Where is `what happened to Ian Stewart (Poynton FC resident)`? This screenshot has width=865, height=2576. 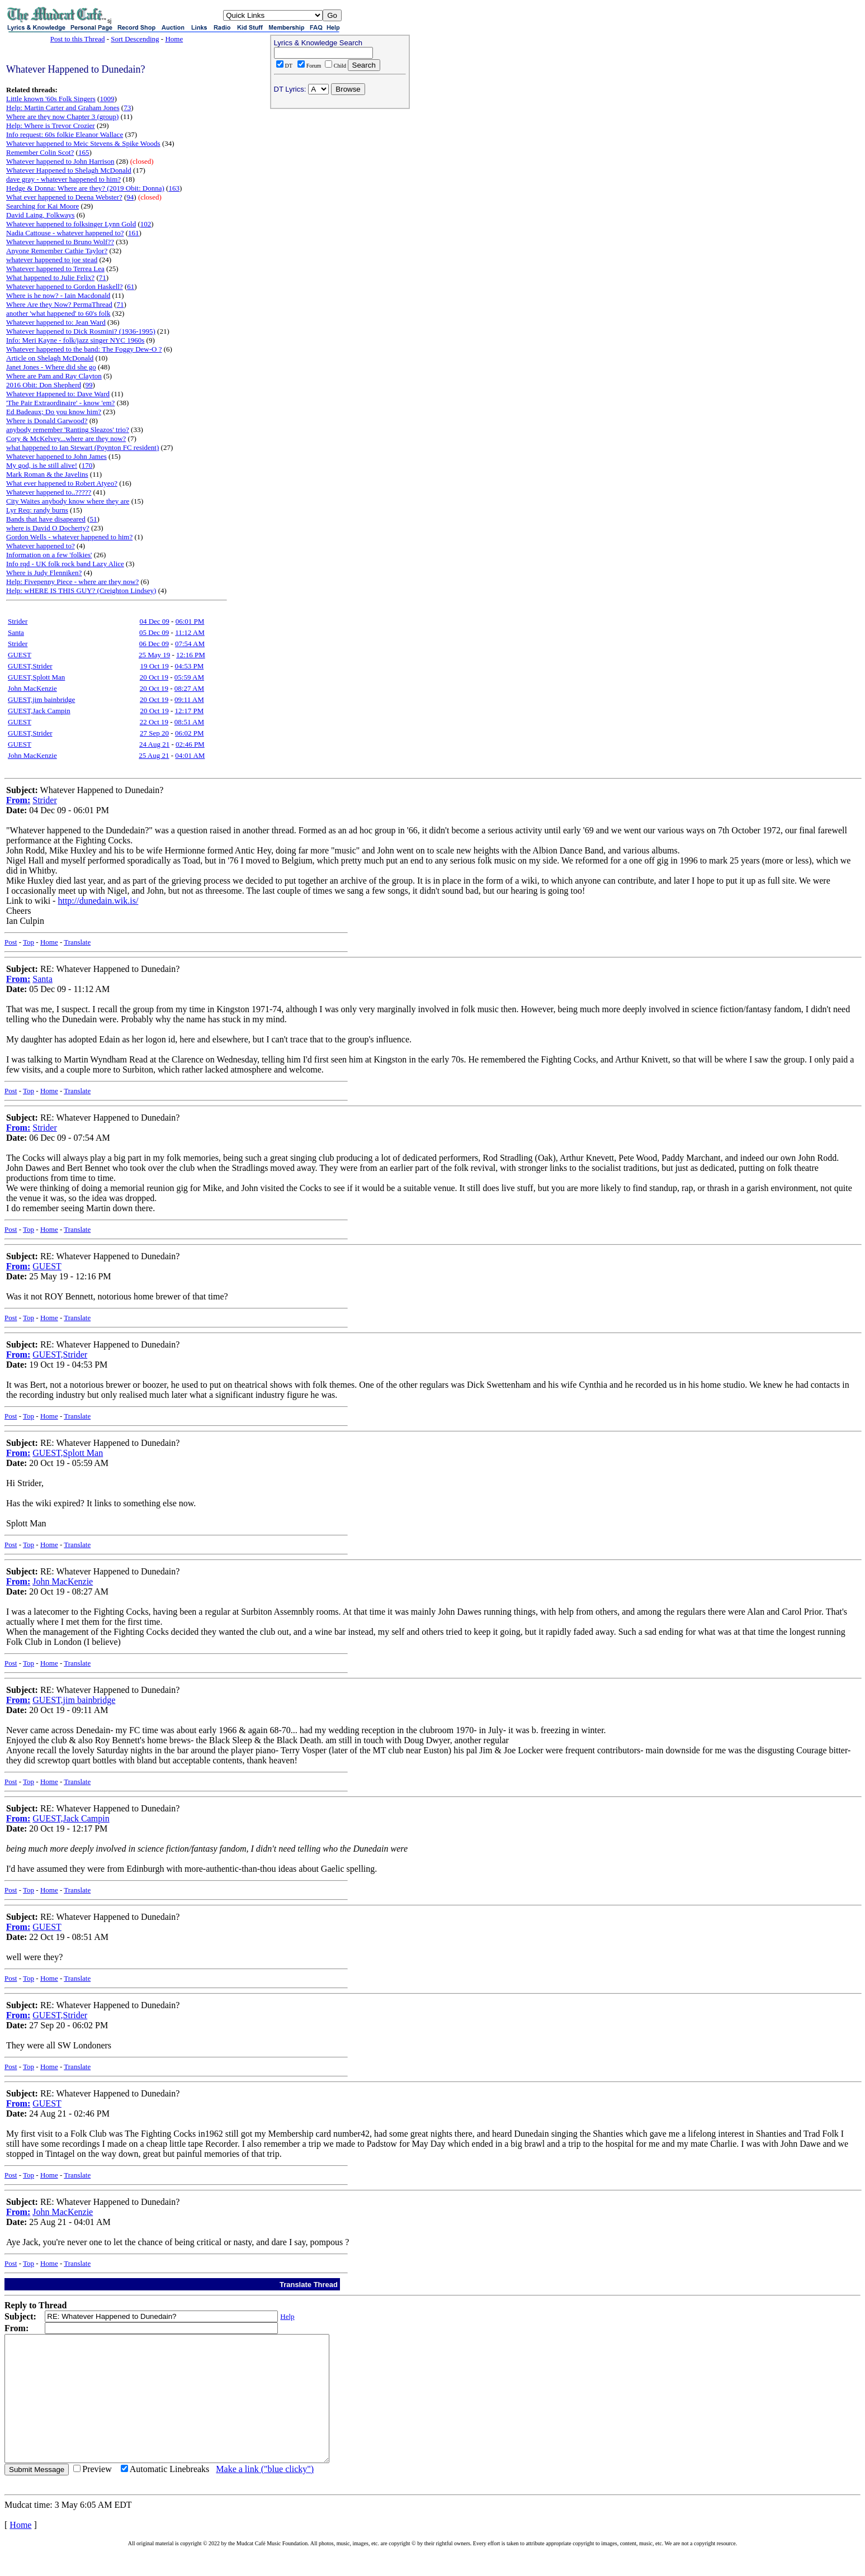
what happened to Ian Stewart (Poynton FC resident) is located at coordinates (82, 447).